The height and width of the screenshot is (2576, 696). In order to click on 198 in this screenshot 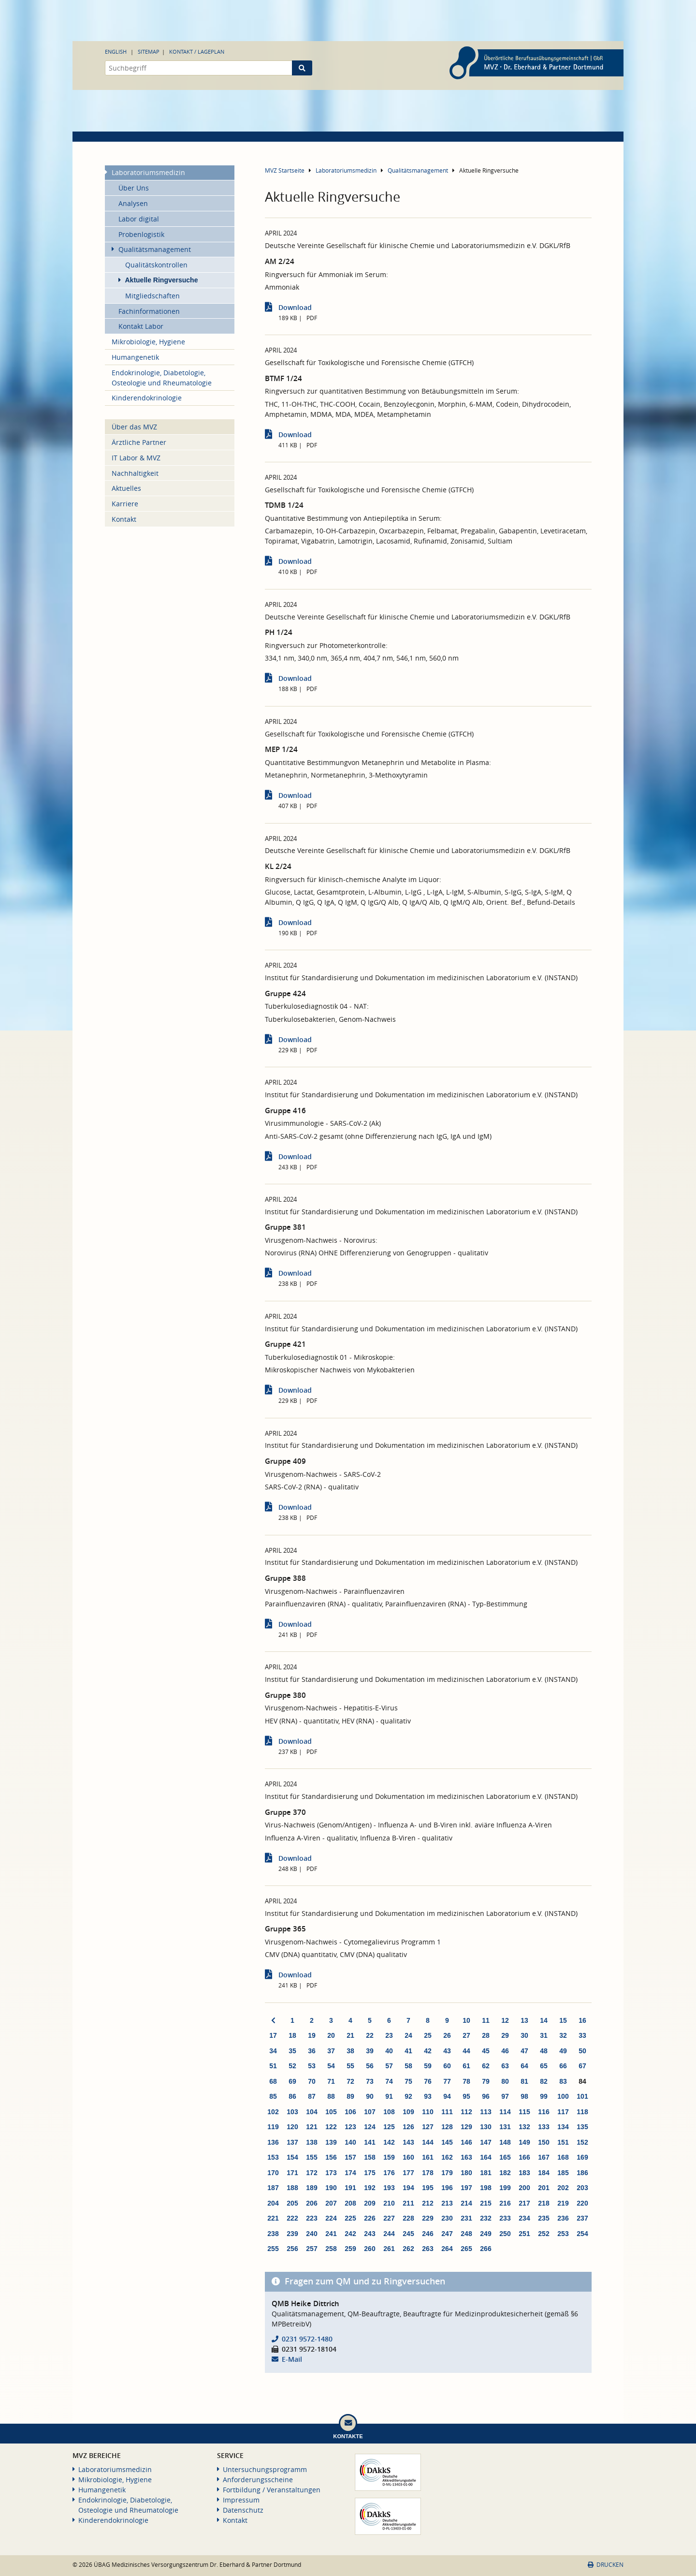, I will do `click(485, 2188)`.